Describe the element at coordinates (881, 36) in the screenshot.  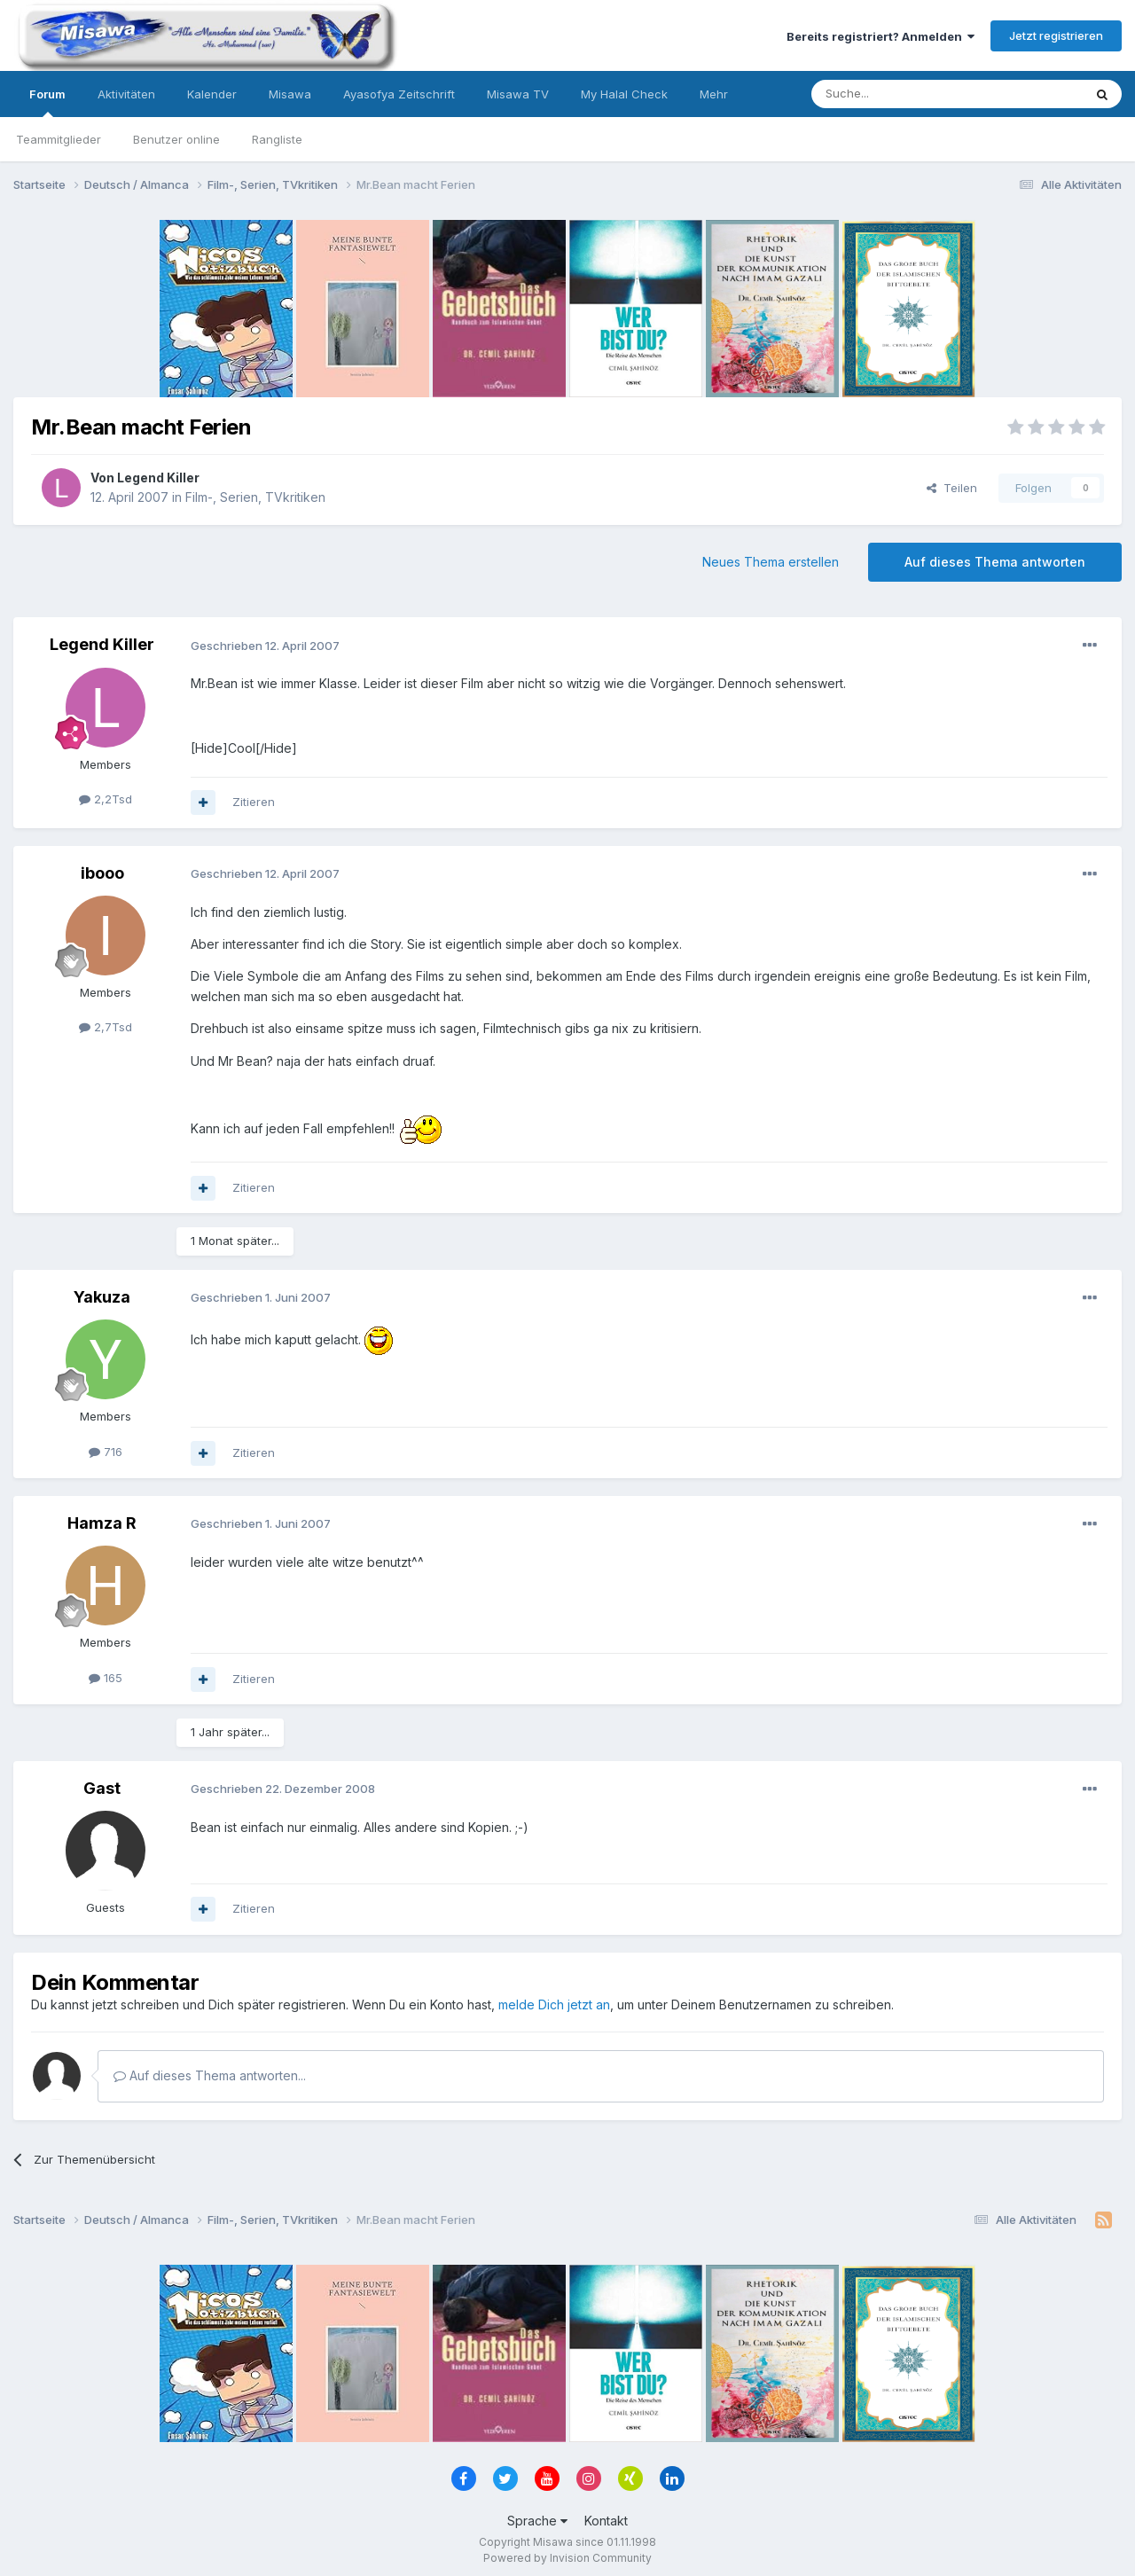
I see `Bereits registriert? Anmelden` at that location.